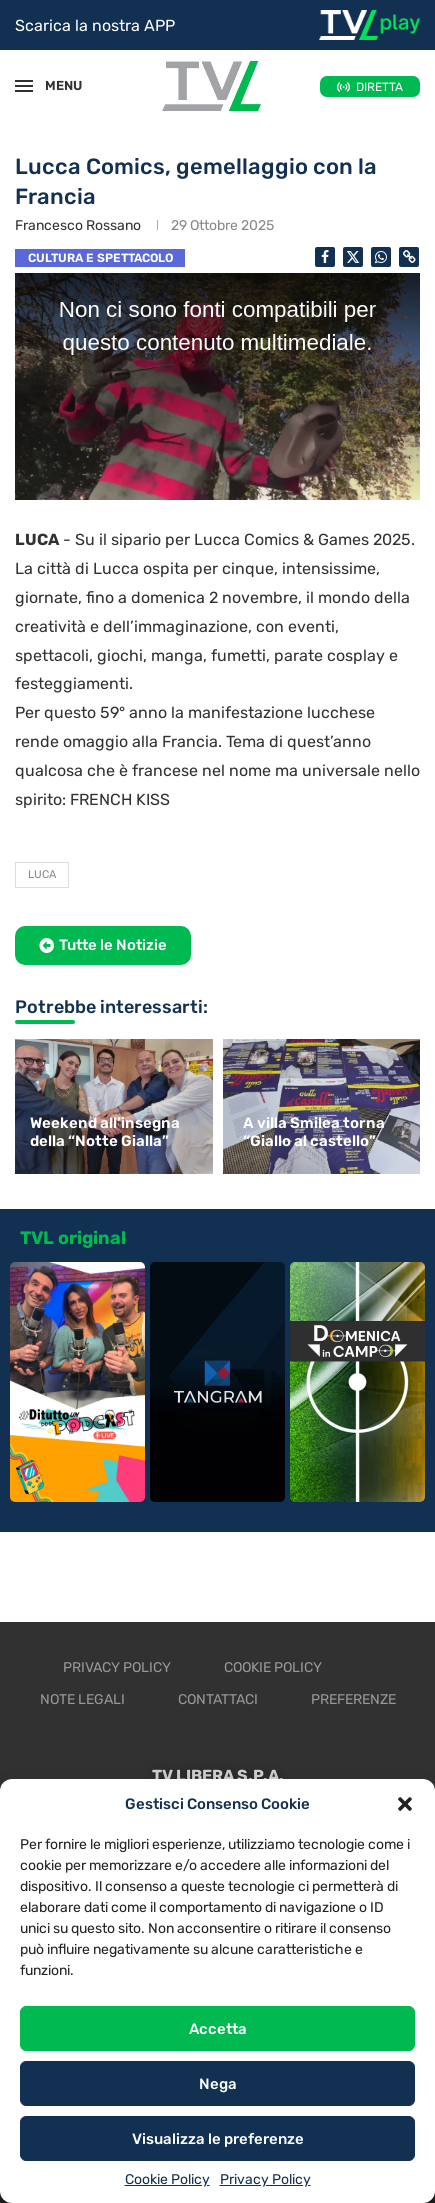 This screenshot has height=2203, width=435. Describe the element at coordinates (379, 87) in the screenshot. I see `DIRETTA` at that location.